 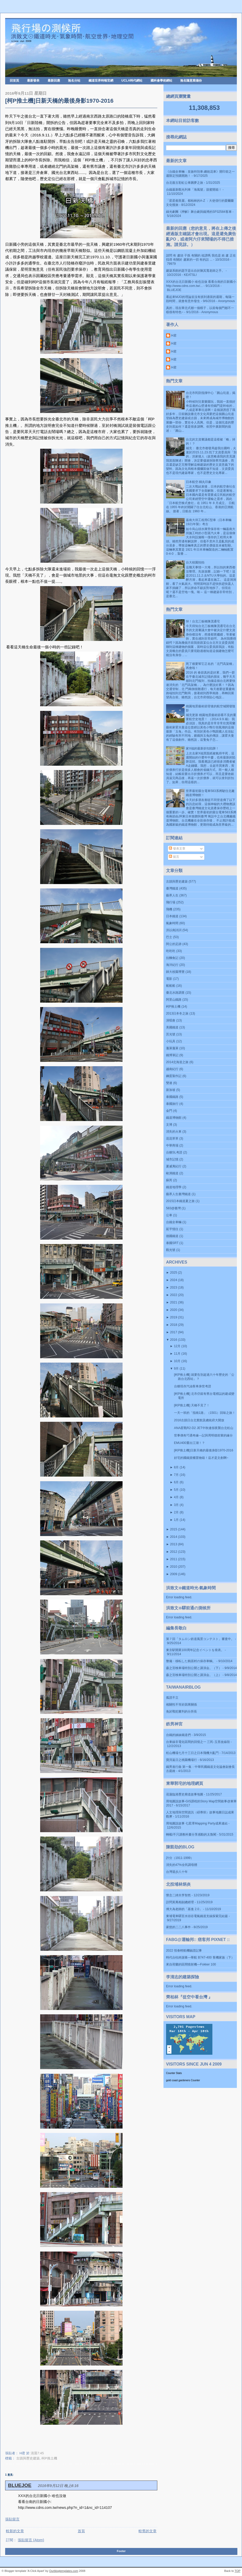 I want to click on 美國鐵道, so click(x=172, y=1027).